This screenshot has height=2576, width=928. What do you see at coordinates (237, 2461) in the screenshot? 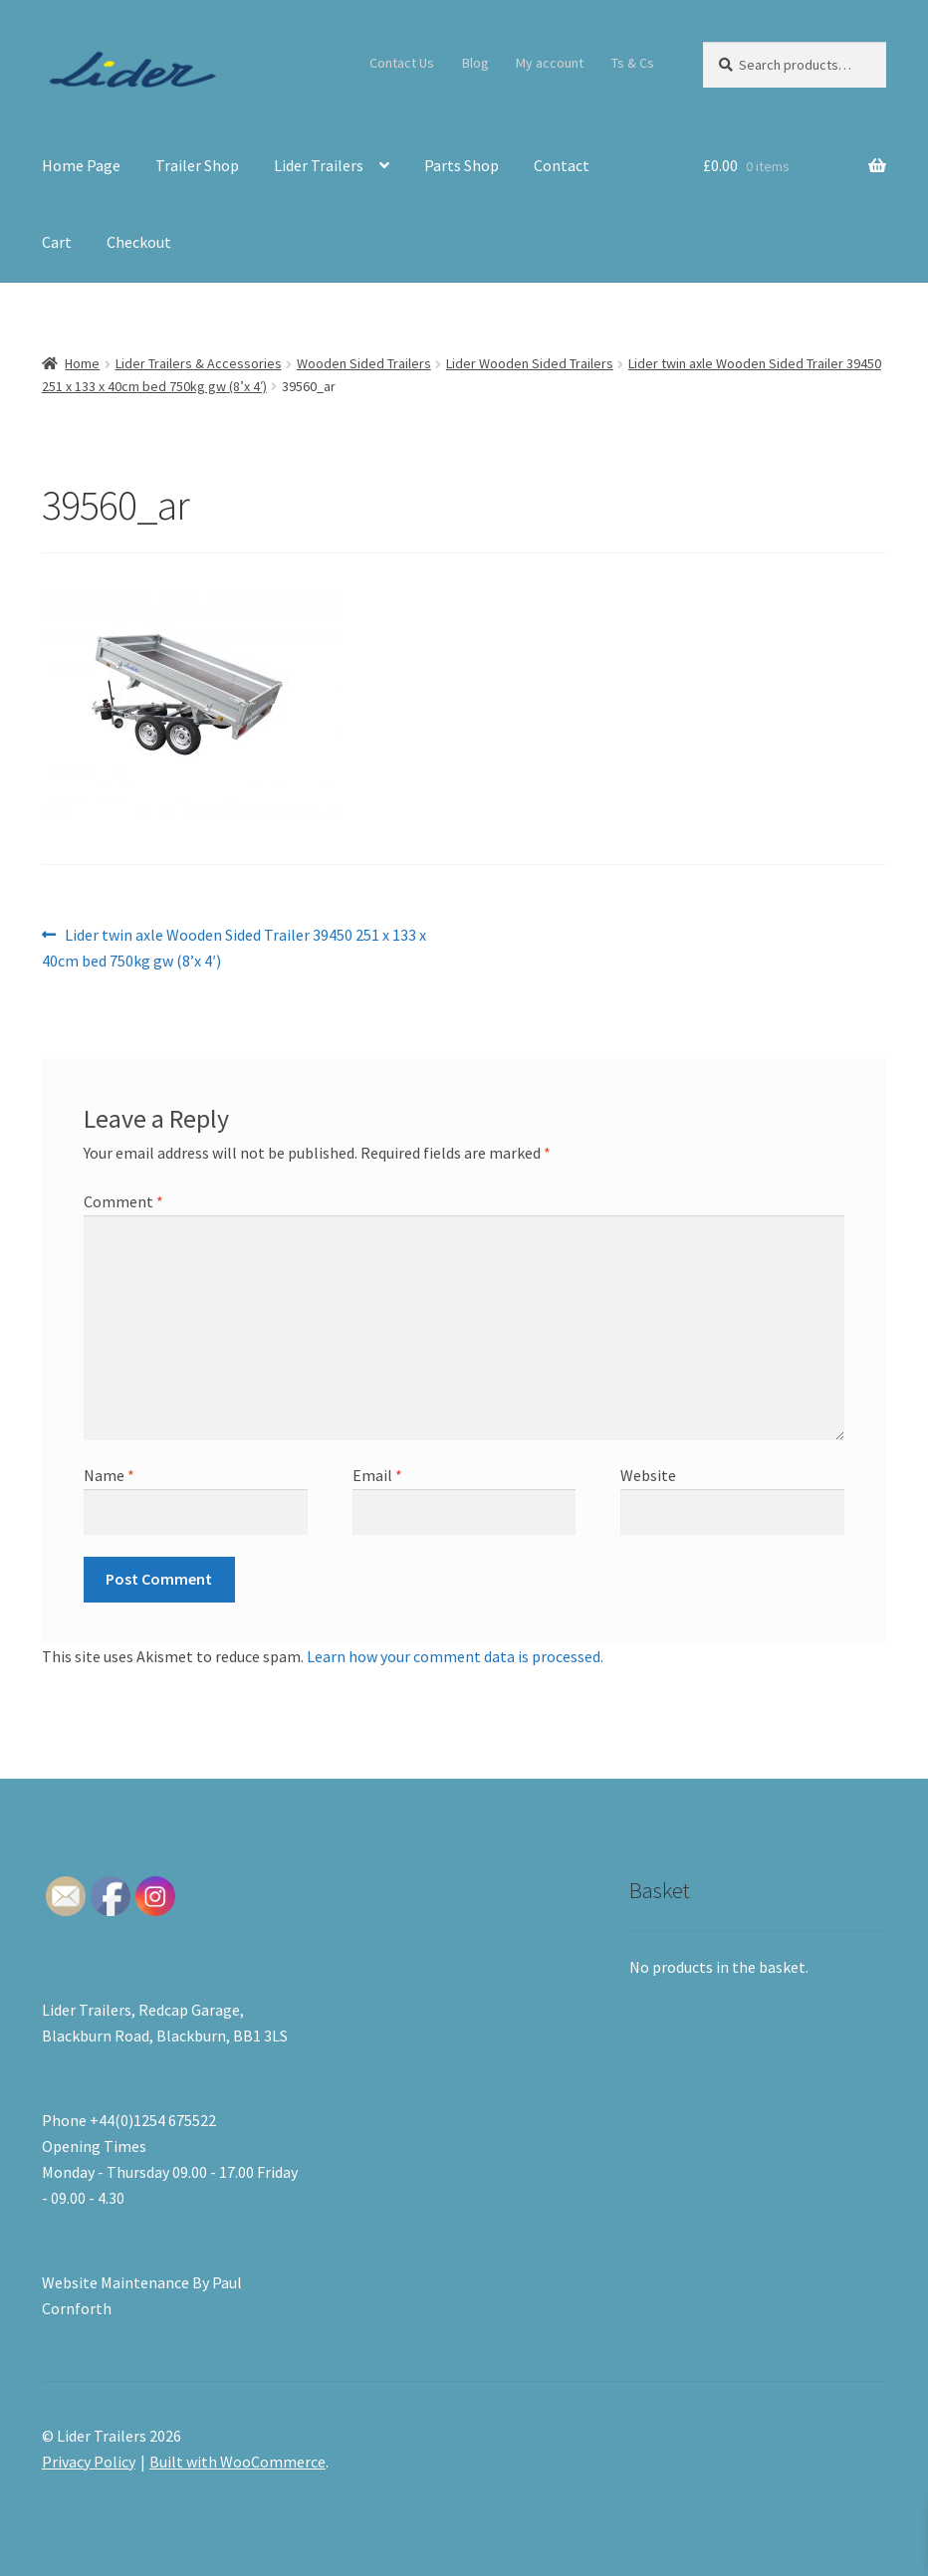
I see `Built with WooCommerce` at bounding box center [237, 2461].